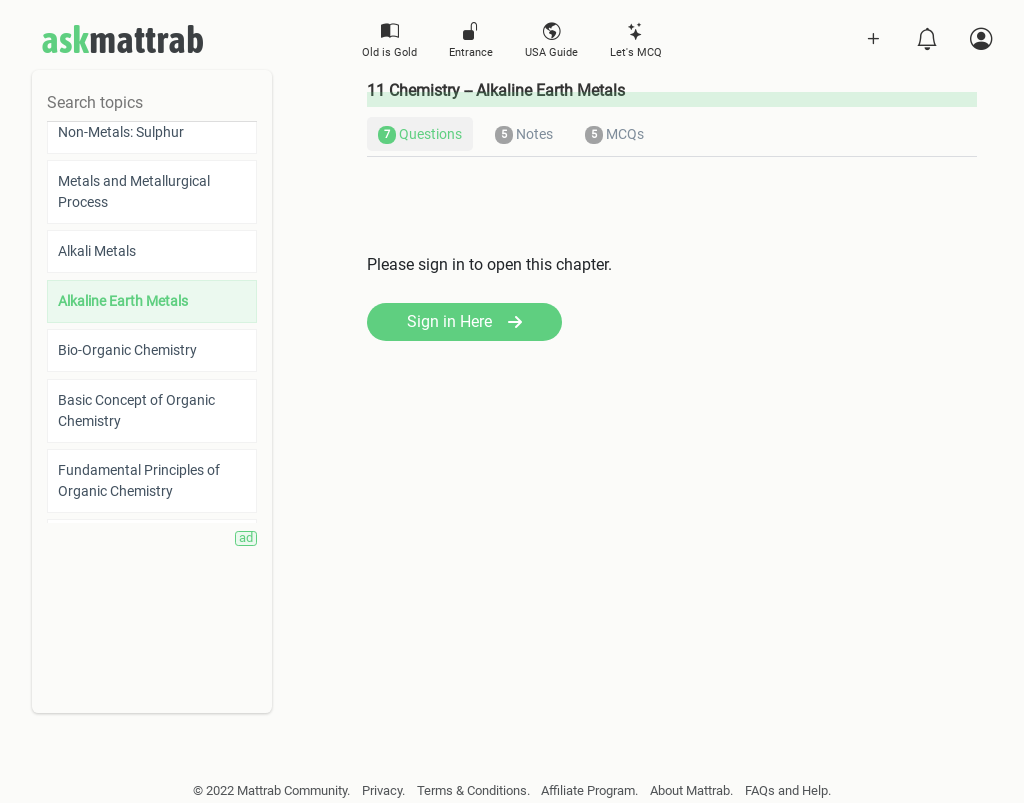  Describe the element at coordinates (691, 790) in the screenshot. I see `About Mattrab.` at that location.